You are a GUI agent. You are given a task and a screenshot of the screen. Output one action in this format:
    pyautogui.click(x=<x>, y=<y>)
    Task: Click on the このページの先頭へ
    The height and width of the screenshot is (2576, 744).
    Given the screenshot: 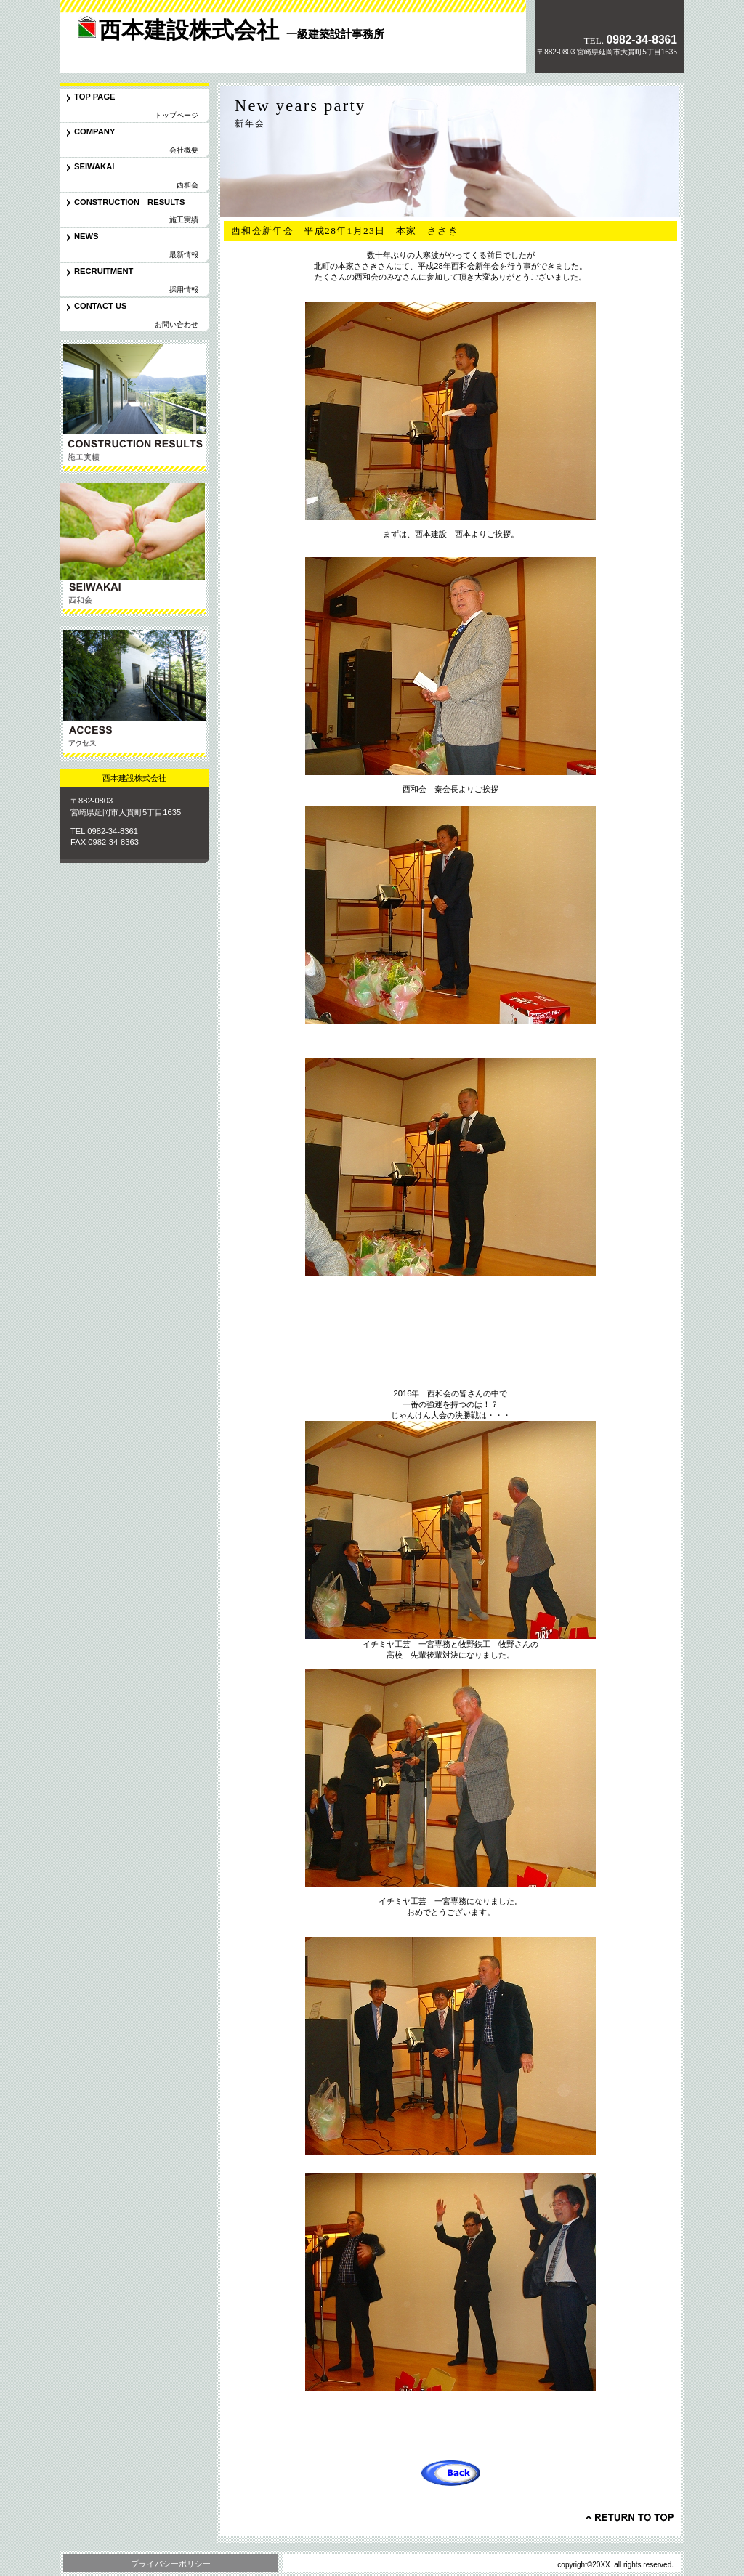 What is the action you would take?
    pyautogui.click(x=629, y=2517)
    